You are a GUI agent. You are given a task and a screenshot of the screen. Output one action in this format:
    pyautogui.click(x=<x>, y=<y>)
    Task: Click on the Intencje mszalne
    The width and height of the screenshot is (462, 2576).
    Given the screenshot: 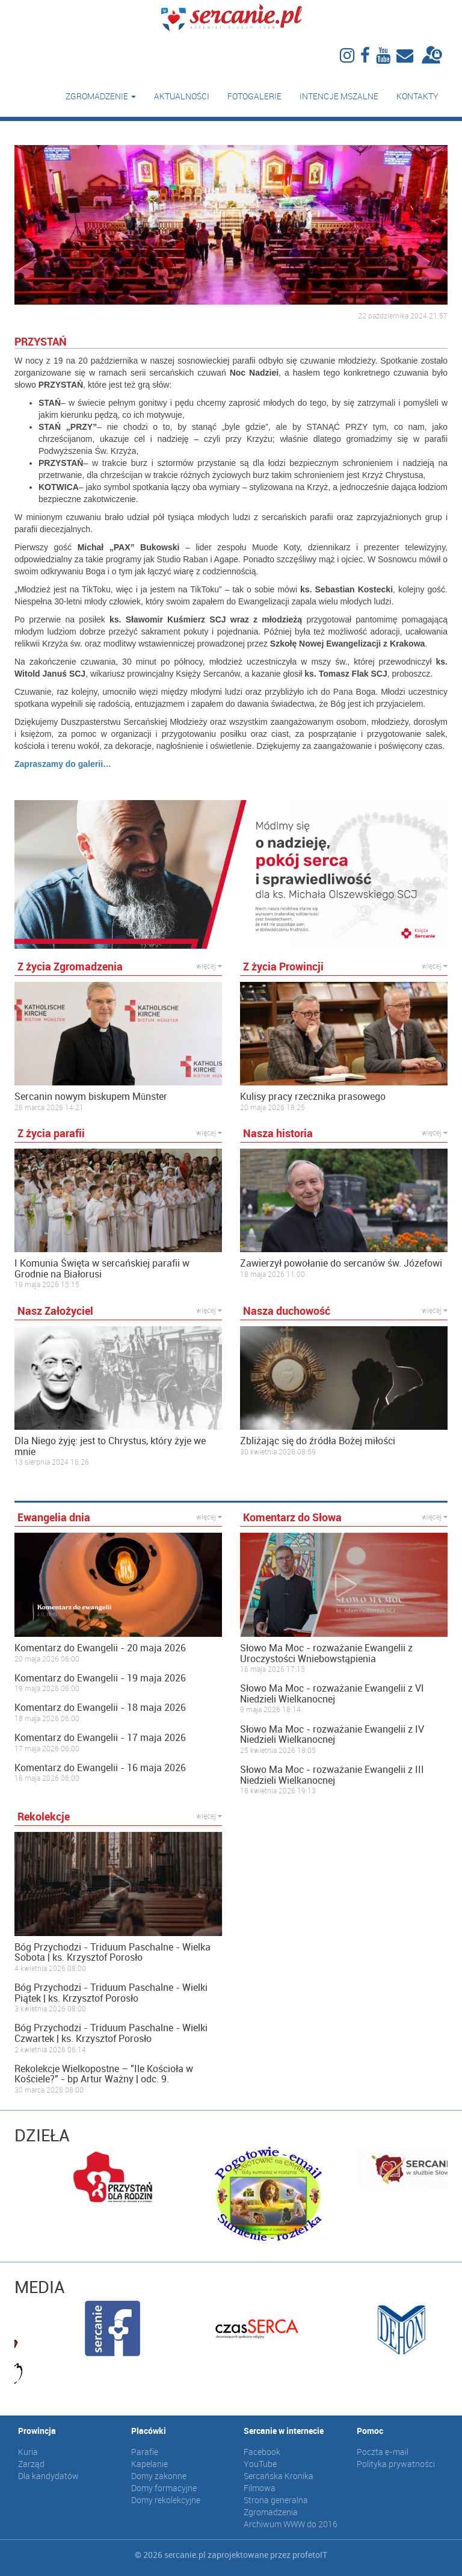 What is the action you would take?
    pyautogui.click(x=339, y=96)
    